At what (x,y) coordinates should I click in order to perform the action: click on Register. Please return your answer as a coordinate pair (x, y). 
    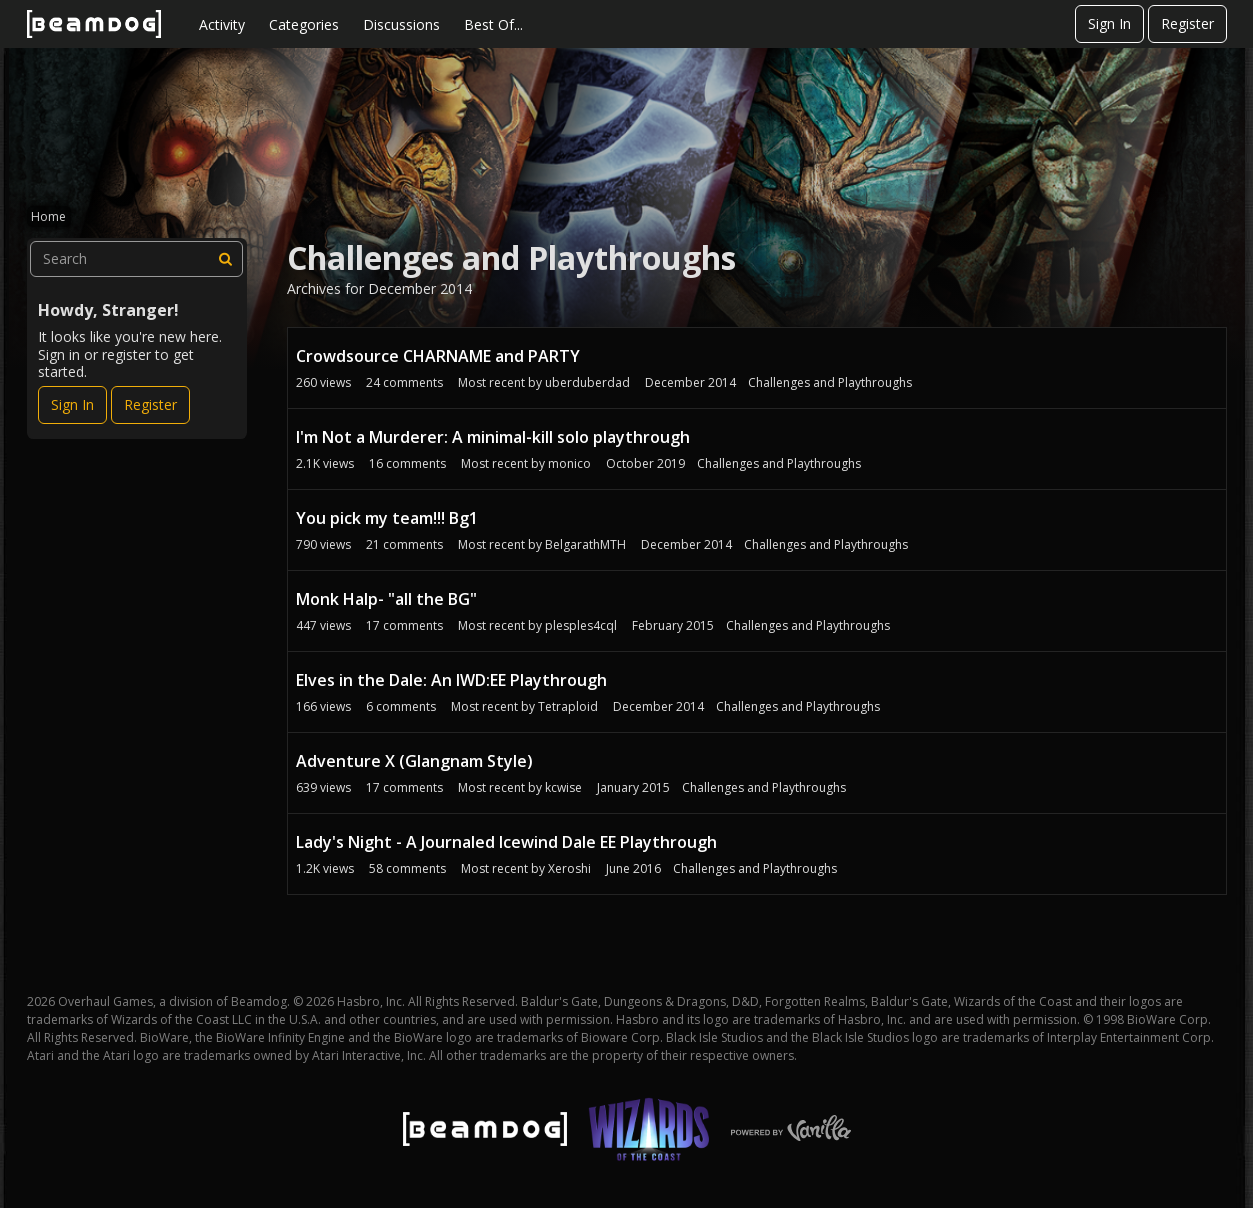
    Looking at the image, I should click on (1187, 23).